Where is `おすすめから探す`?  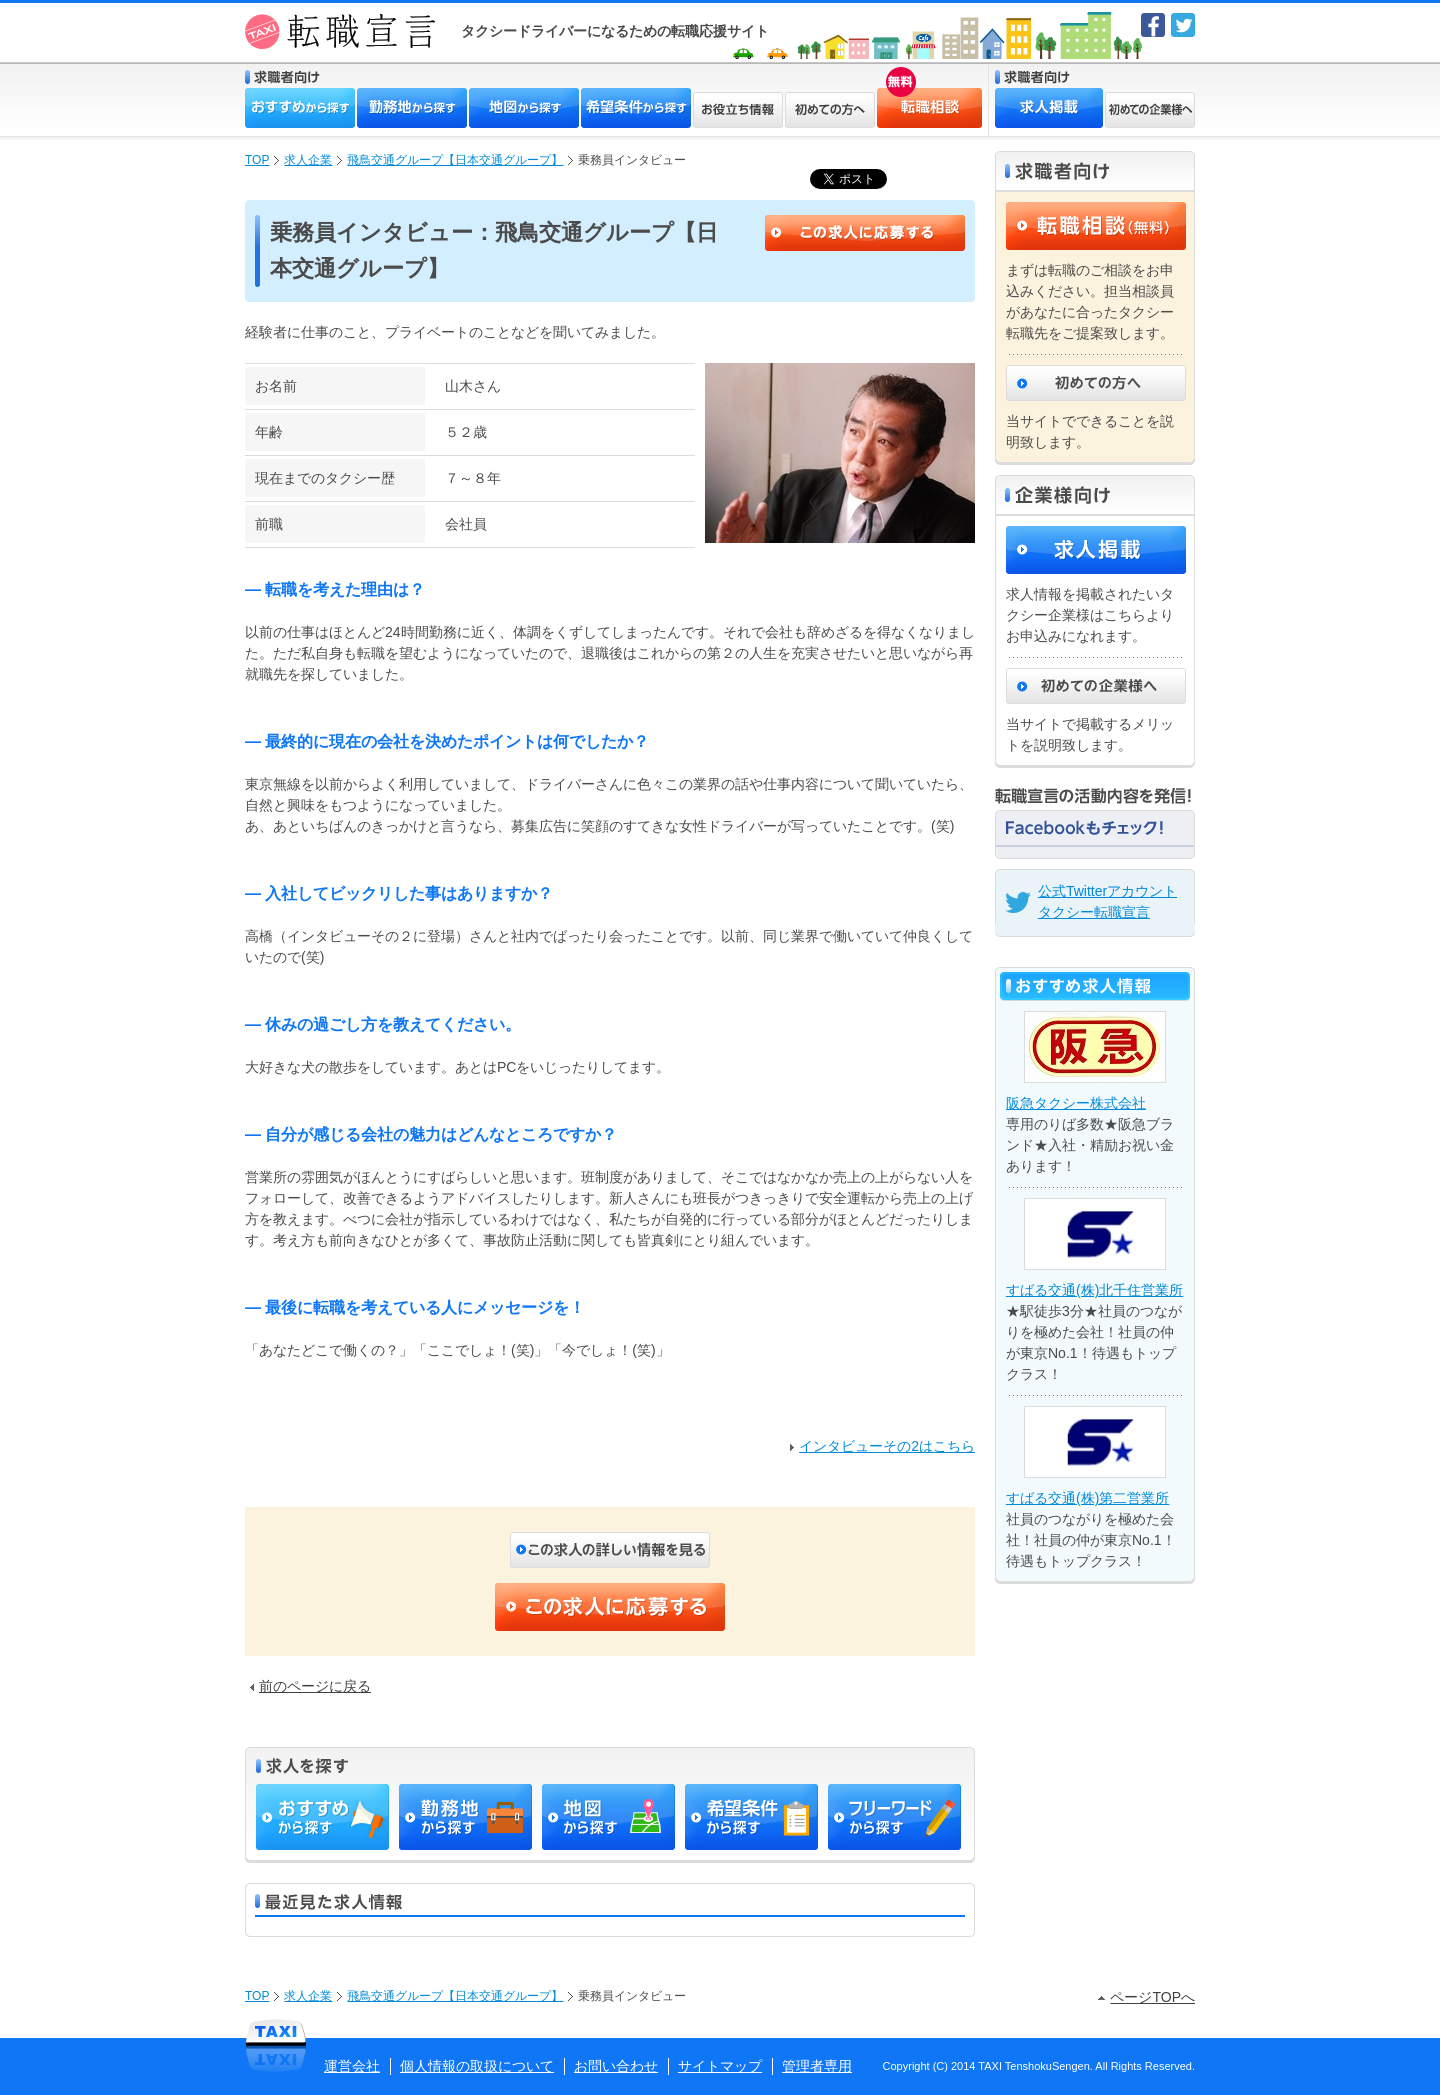
おすすめから探す is located at coordinates (300, 108).